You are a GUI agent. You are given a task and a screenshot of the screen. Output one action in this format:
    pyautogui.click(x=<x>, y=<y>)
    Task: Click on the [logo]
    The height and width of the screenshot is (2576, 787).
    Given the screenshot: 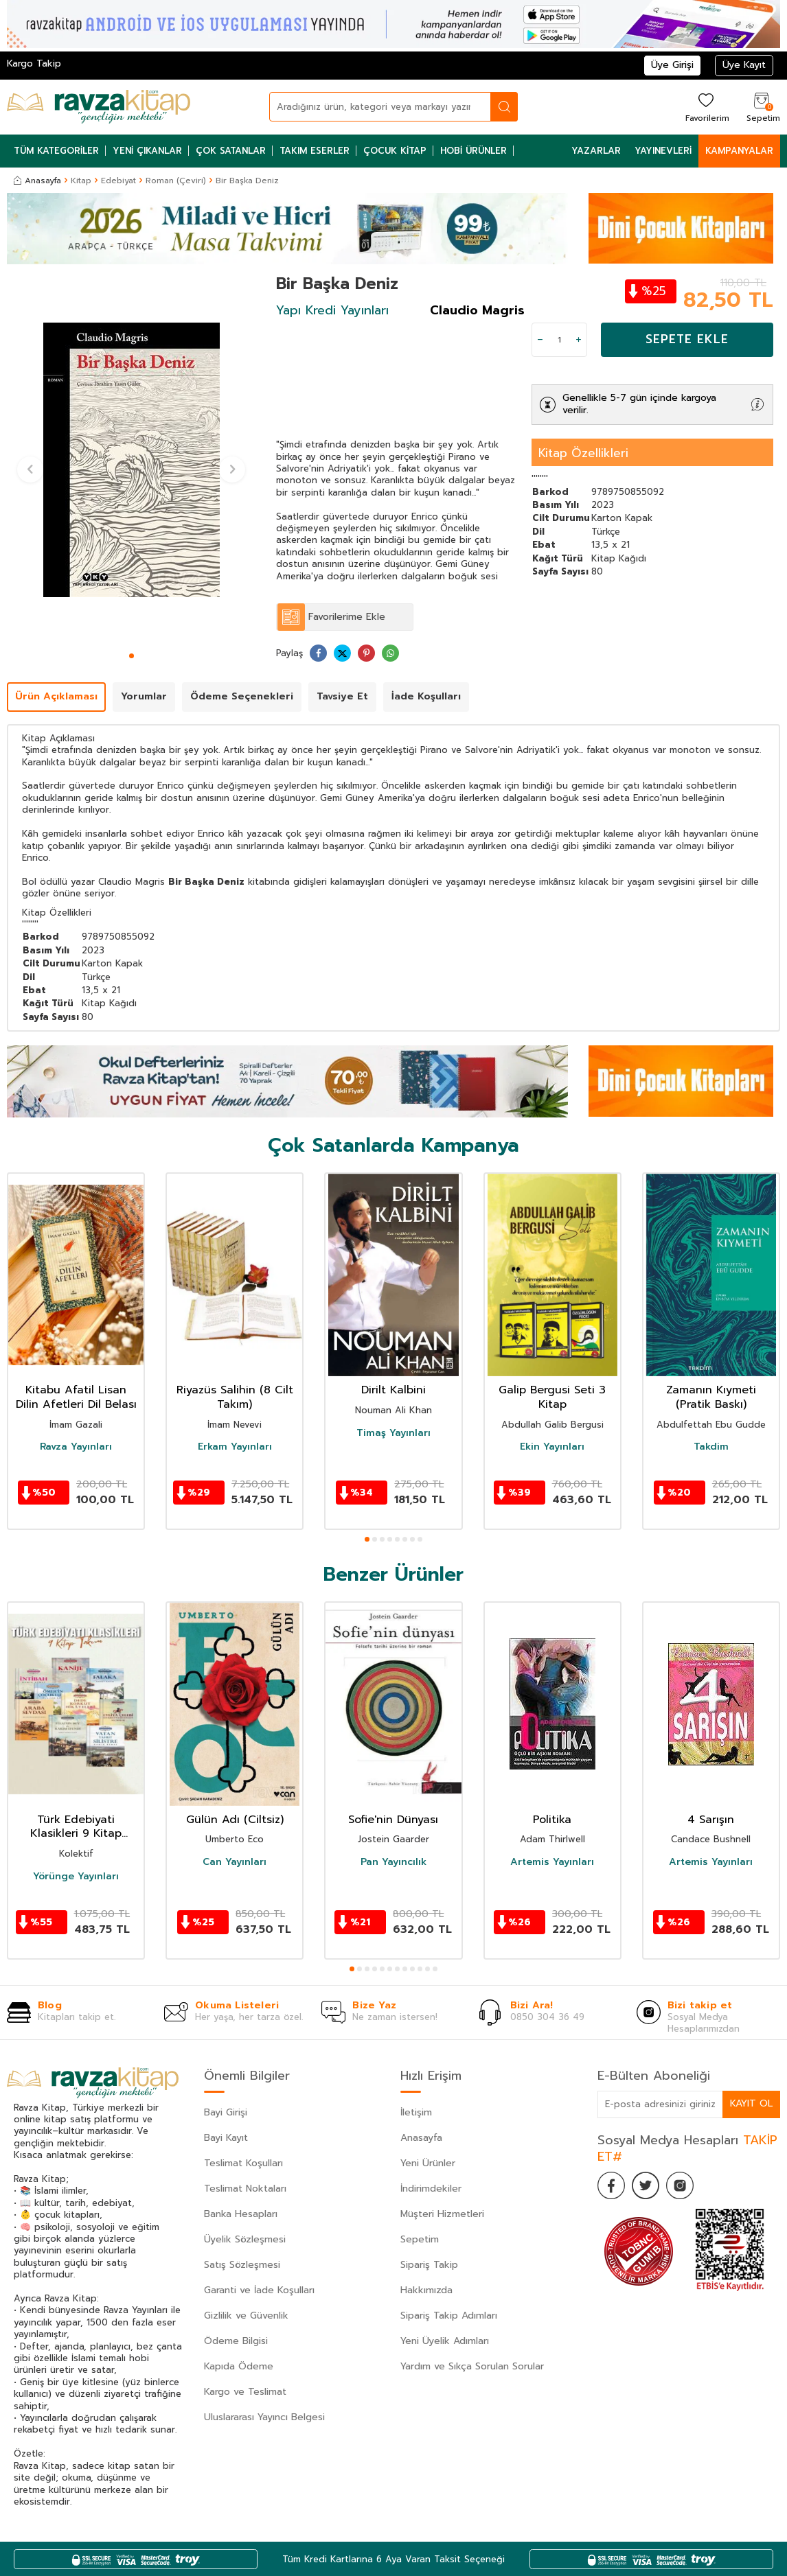 What is the action you would take?
    pyautogui.click(x=98, y=107)
    